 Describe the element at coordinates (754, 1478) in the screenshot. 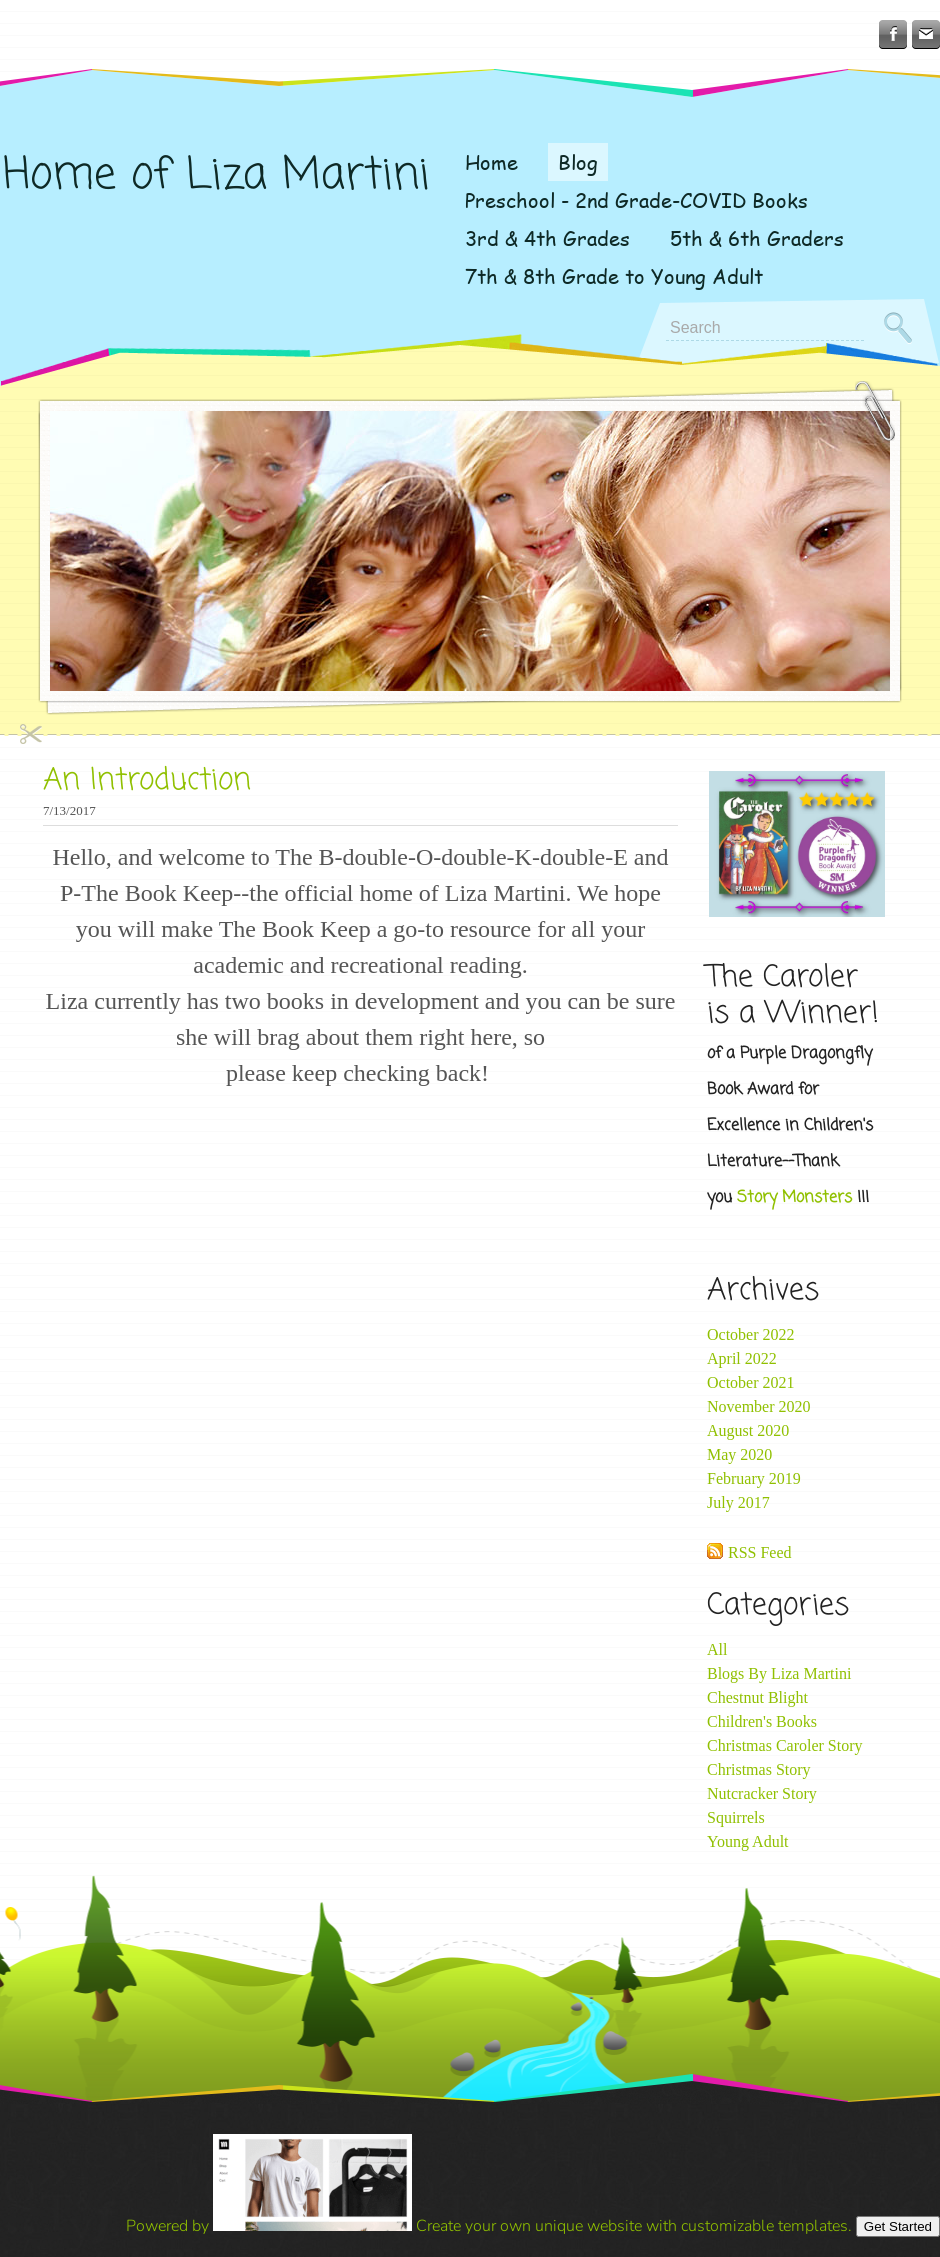

I see `February 2019` at that location.